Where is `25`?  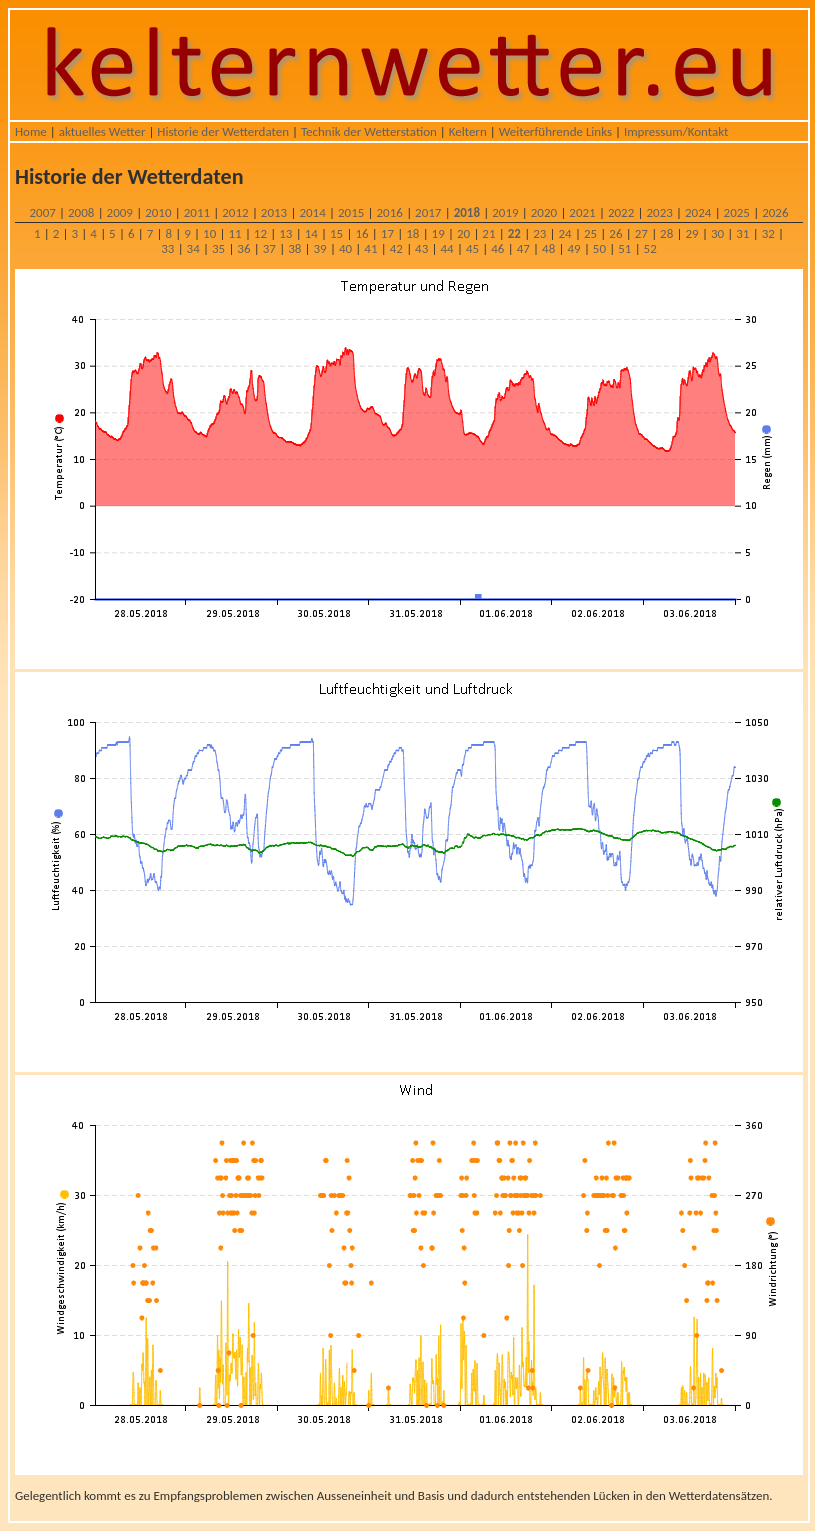 25 is located at coordinates (590, 233).